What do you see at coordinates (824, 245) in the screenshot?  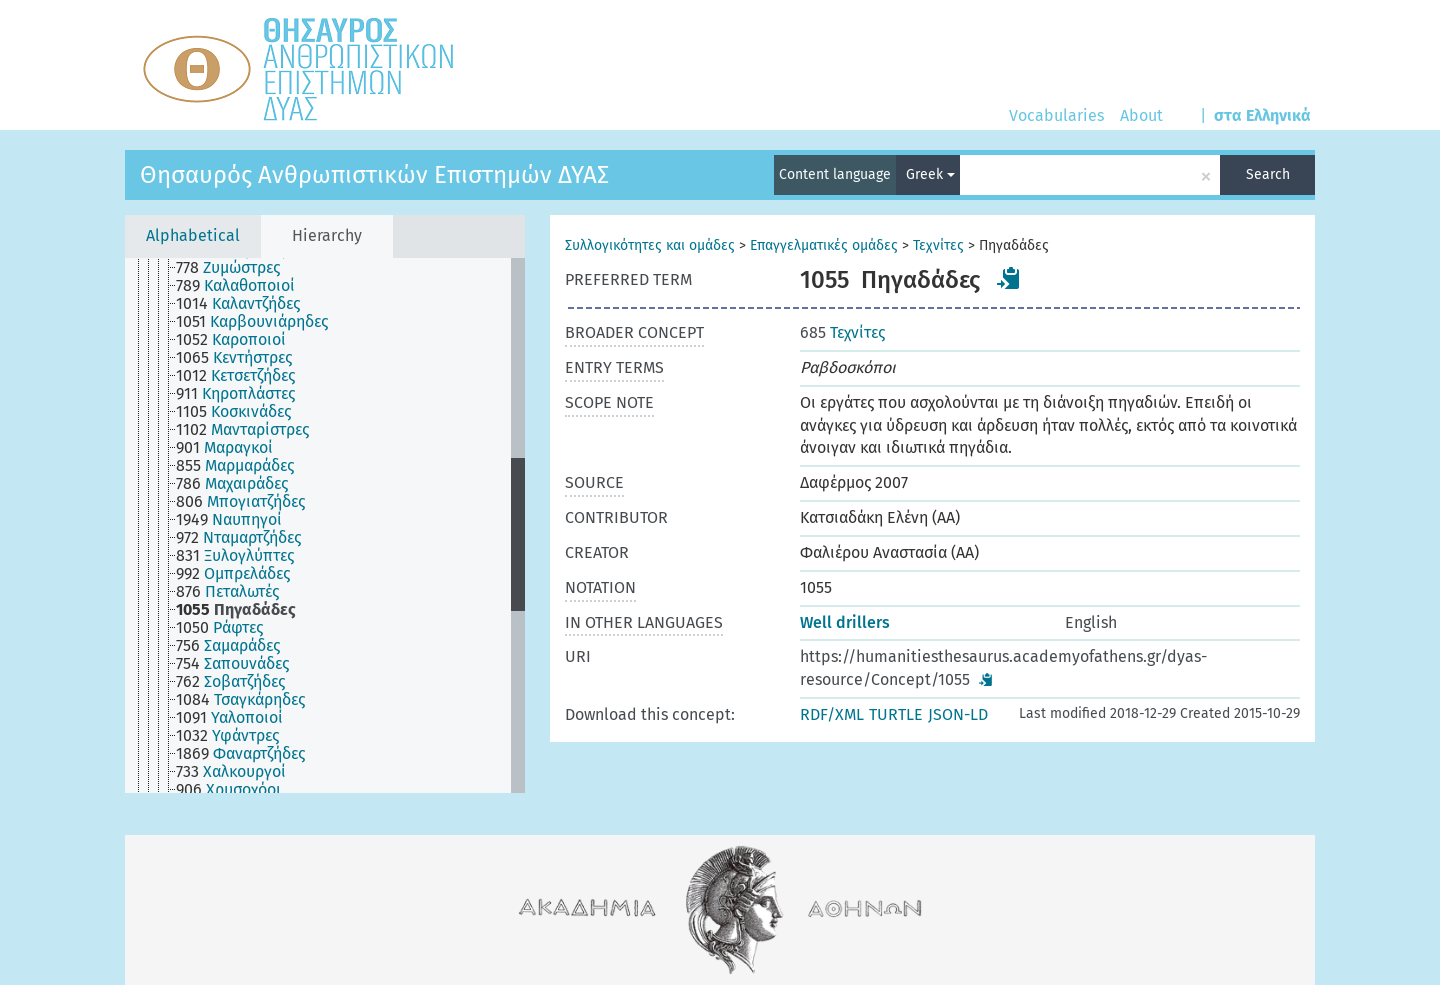 I see `Επαγγελματικές ομάδες` at bounding box center [824, 245].